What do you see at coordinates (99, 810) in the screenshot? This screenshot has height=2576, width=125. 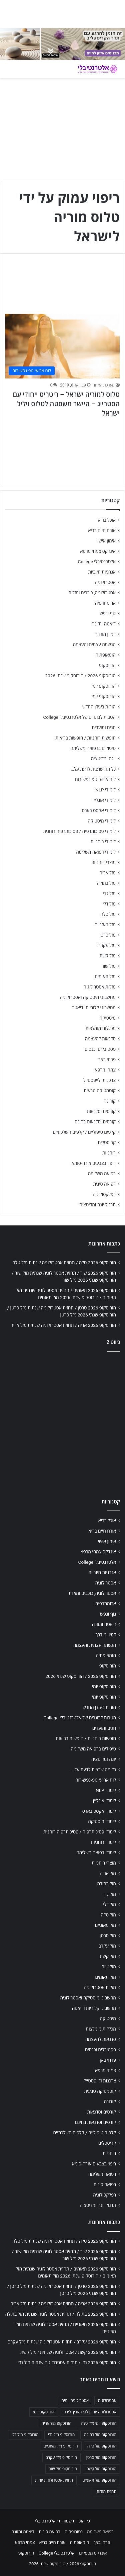 I see `לימודי אקסס בארס` at bounding box center [99, 810].